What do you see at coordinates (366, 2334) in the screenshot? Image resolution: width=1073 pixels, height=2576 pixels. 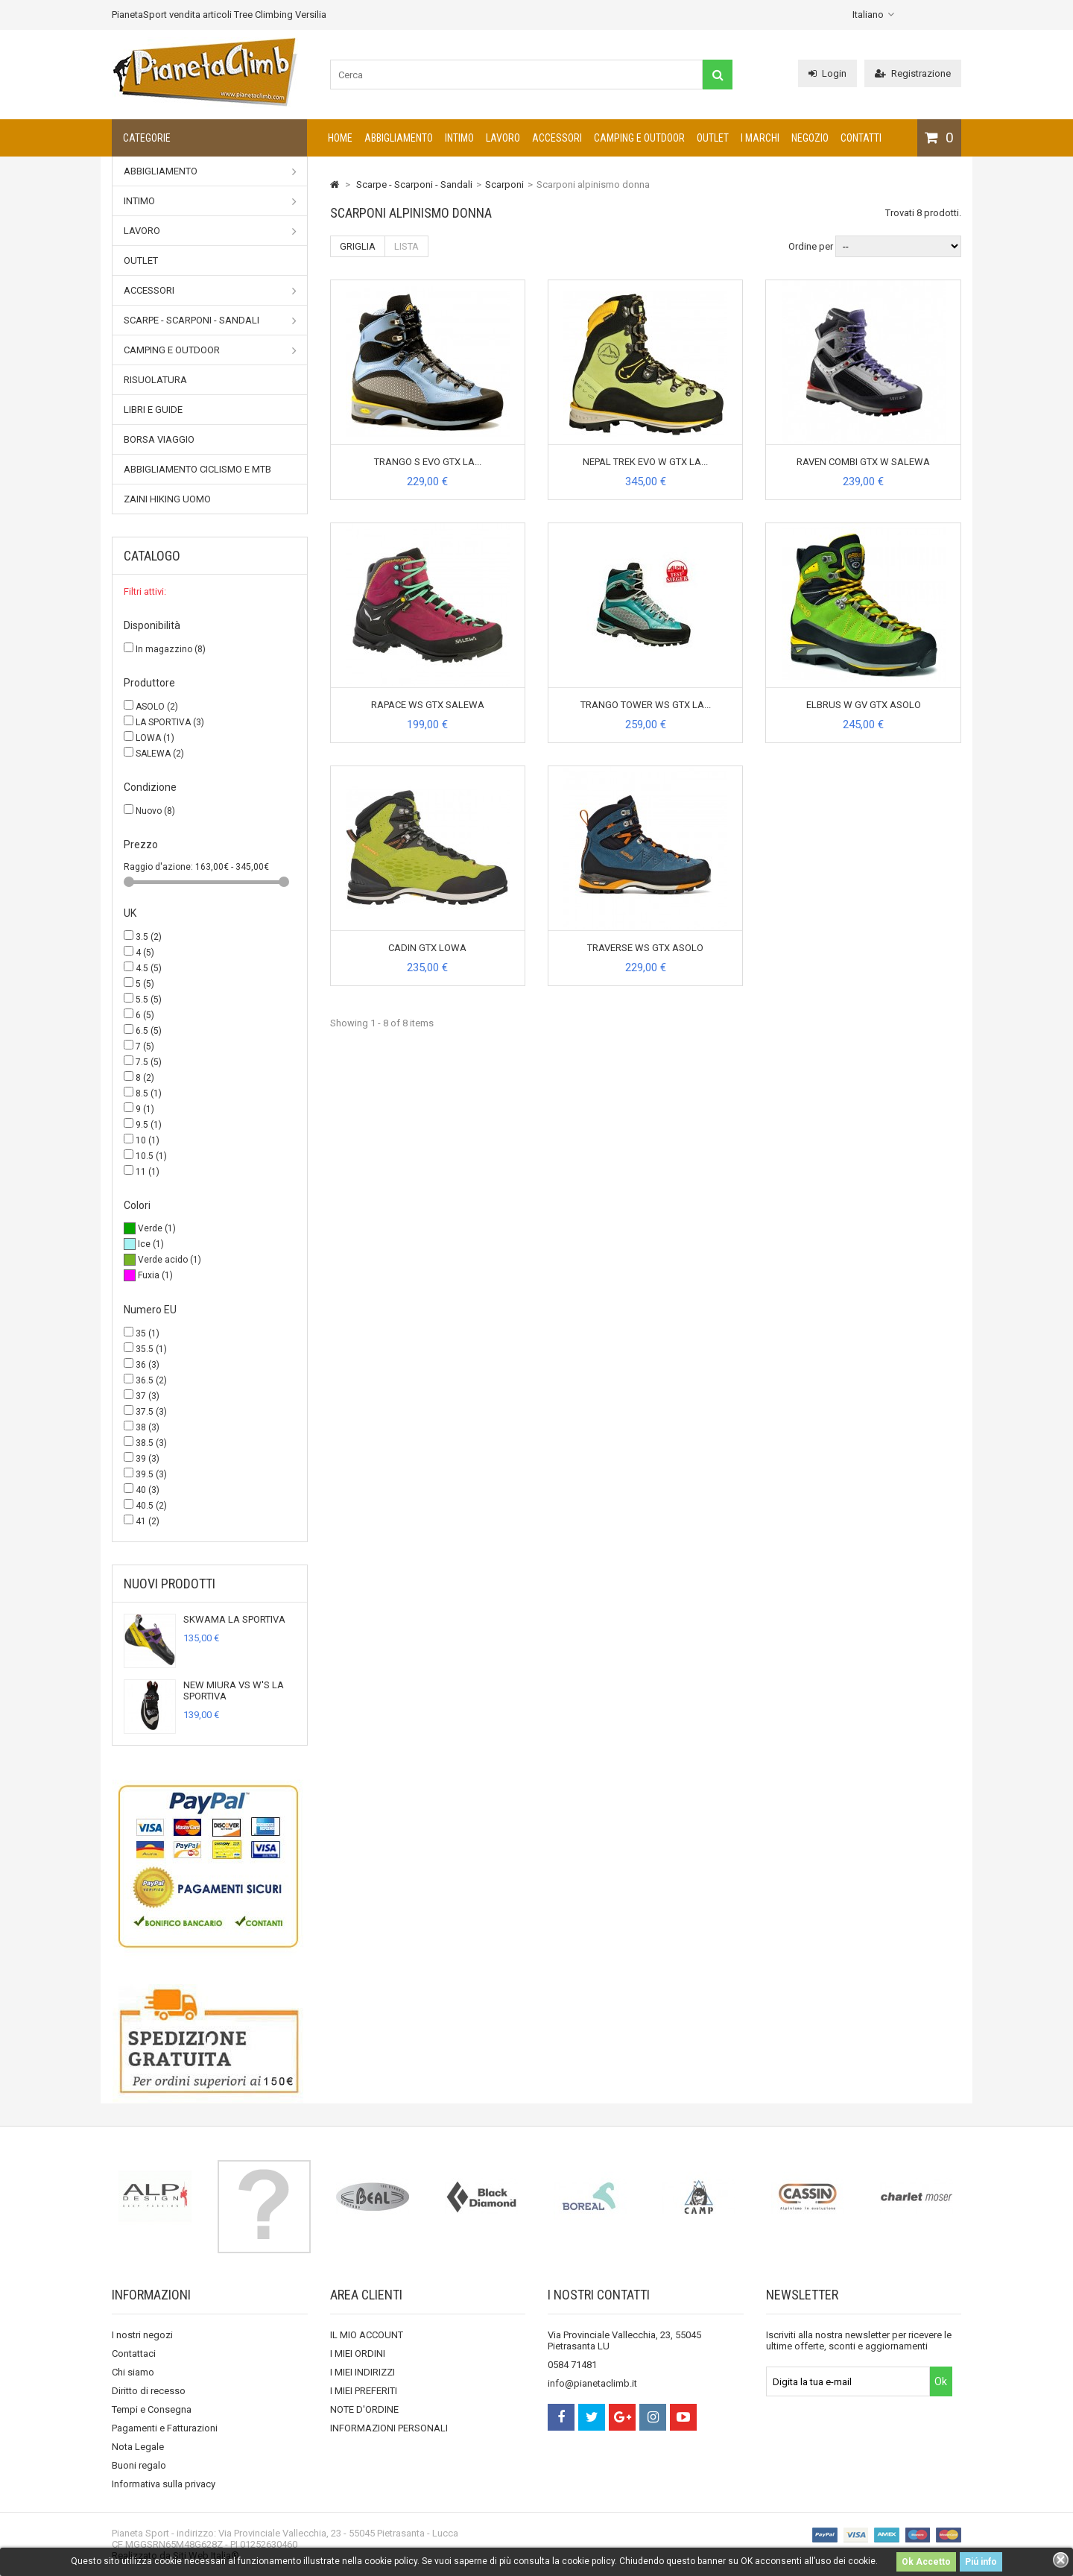 I see `IL MIO ACCOUNT` at bounding box center [366, 2334].